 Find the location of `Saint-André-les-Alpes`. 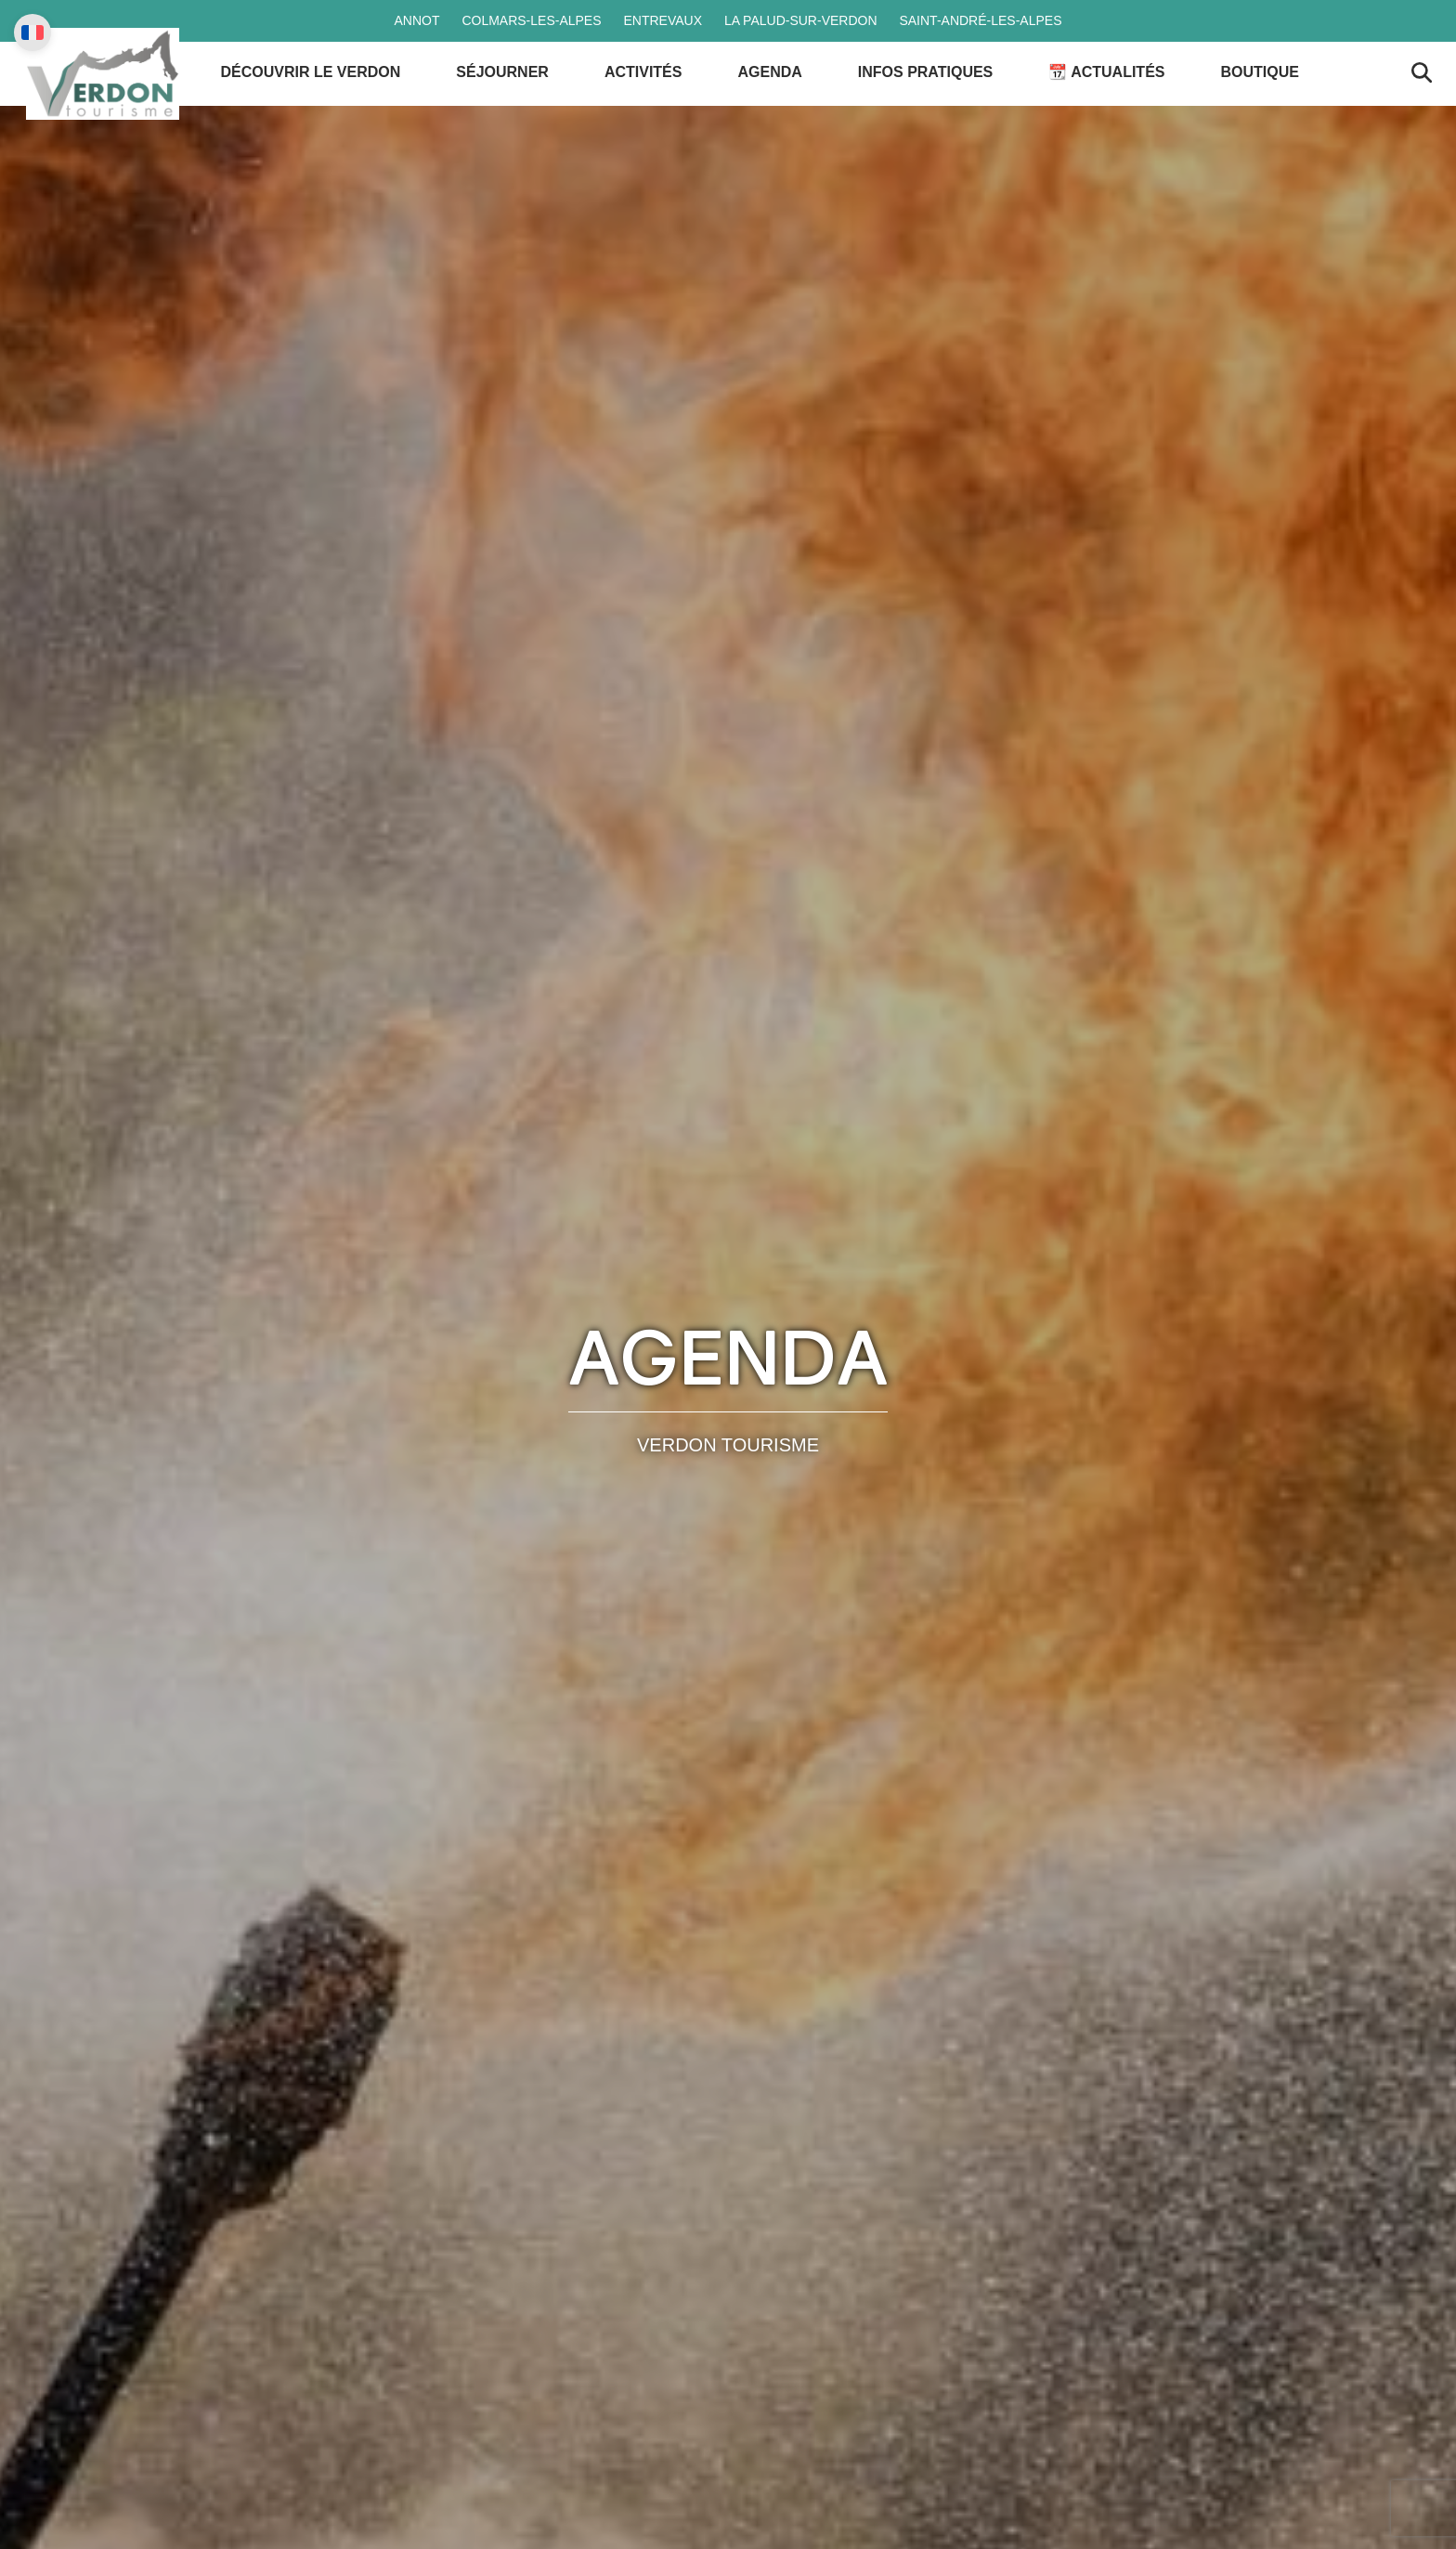

Saint-André-les-Alpes is located at coordinates (980, 20).